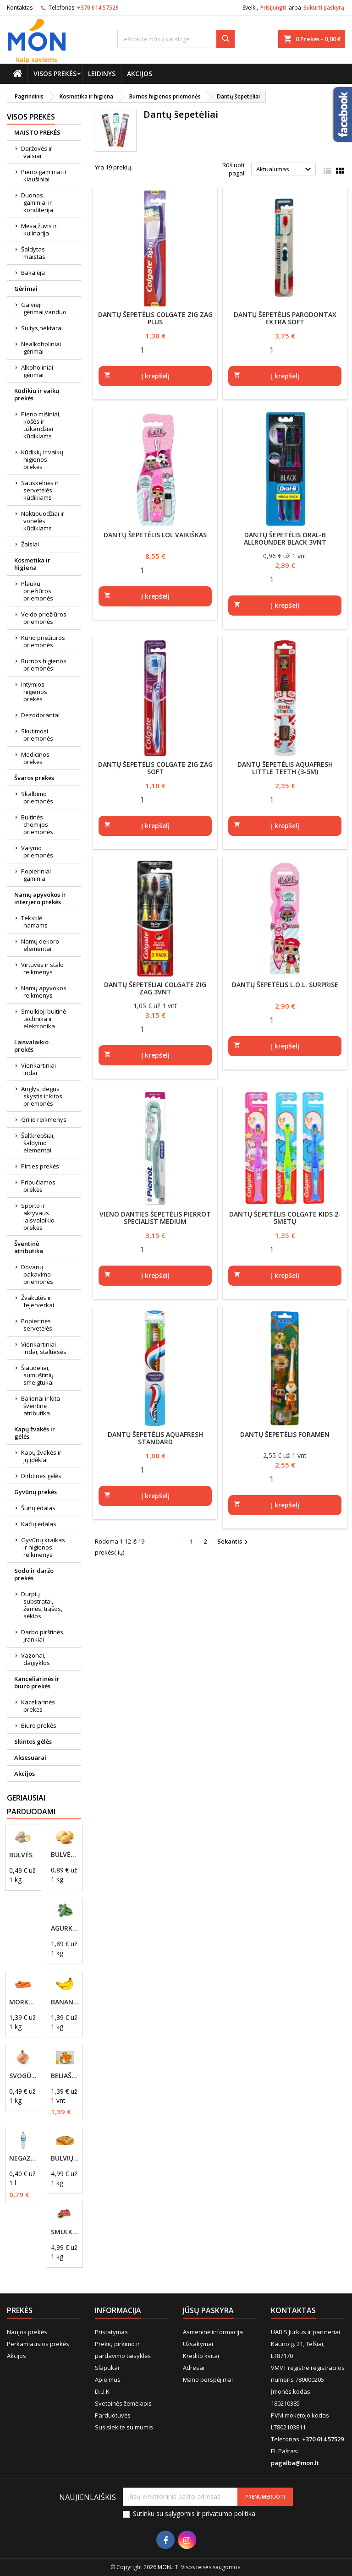 This screenshot has width=352, height=2576. What do you see at coordinates (43, 1635) in the screenshot?
I see `Darbo pirštinės, įrankiai` at bounding box center [43, 1635].